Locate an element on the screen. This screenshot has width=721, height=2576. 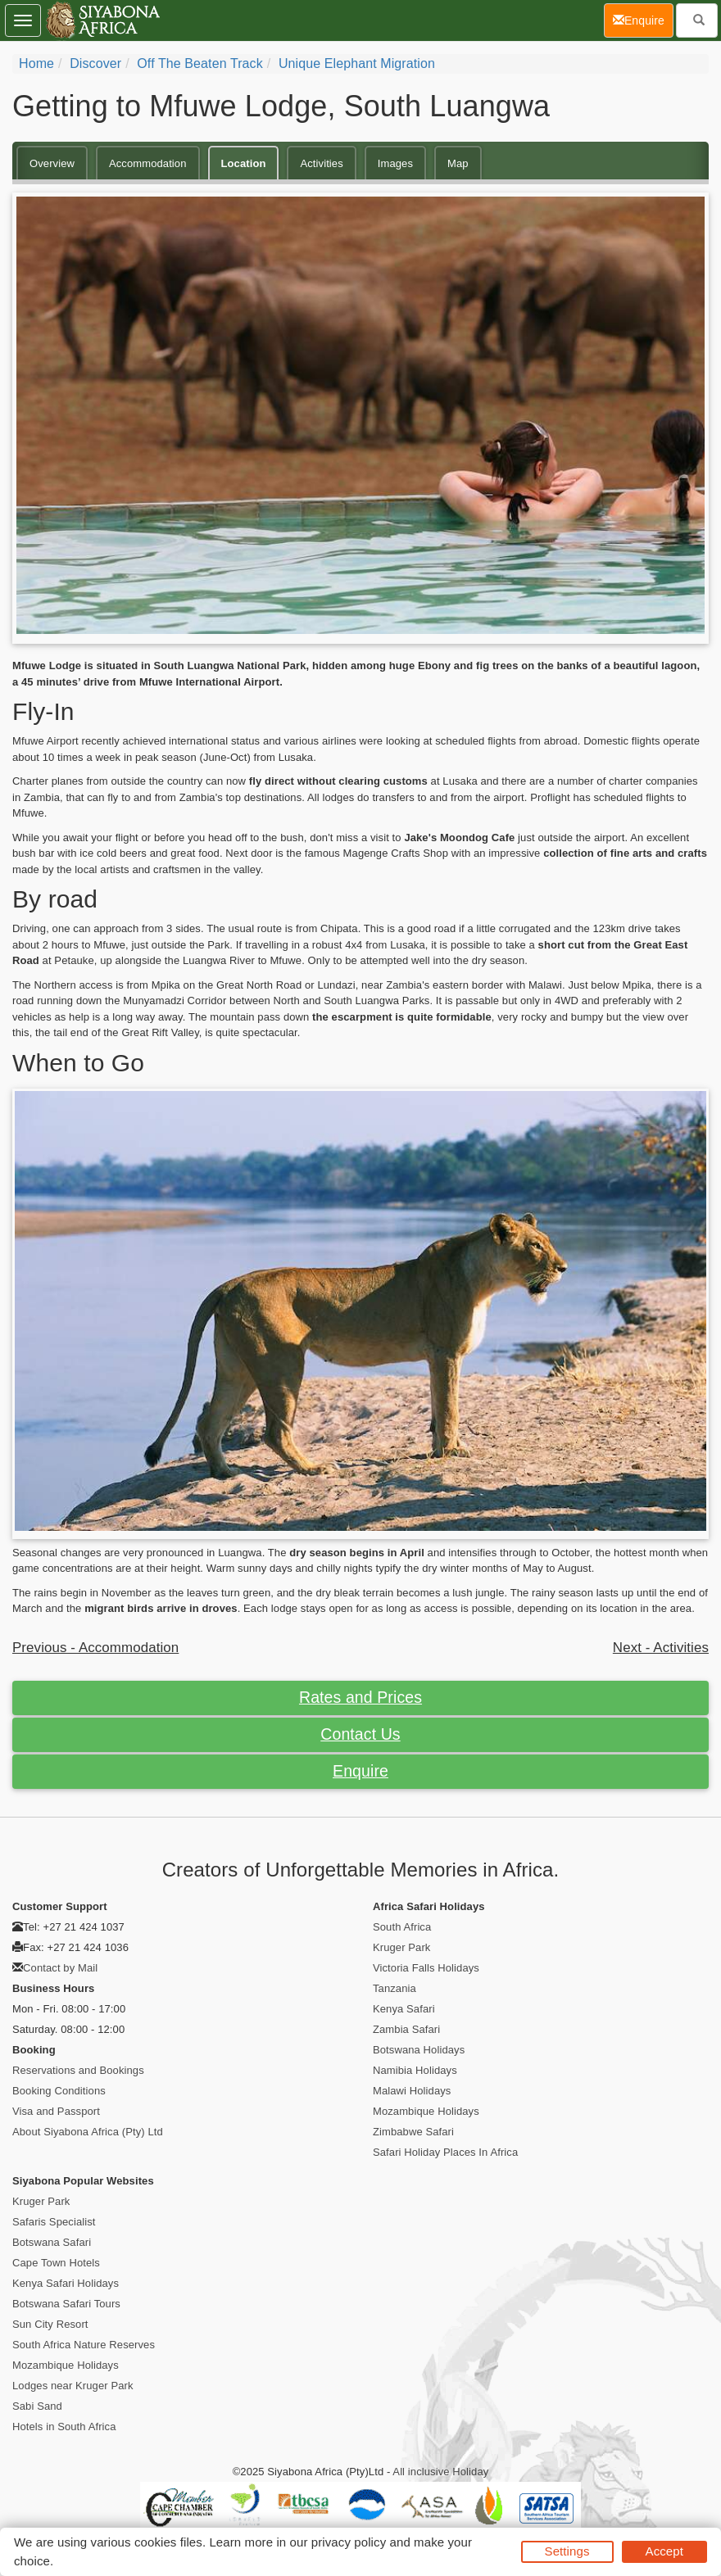
Accommodation is located at coordinates (148, 163).